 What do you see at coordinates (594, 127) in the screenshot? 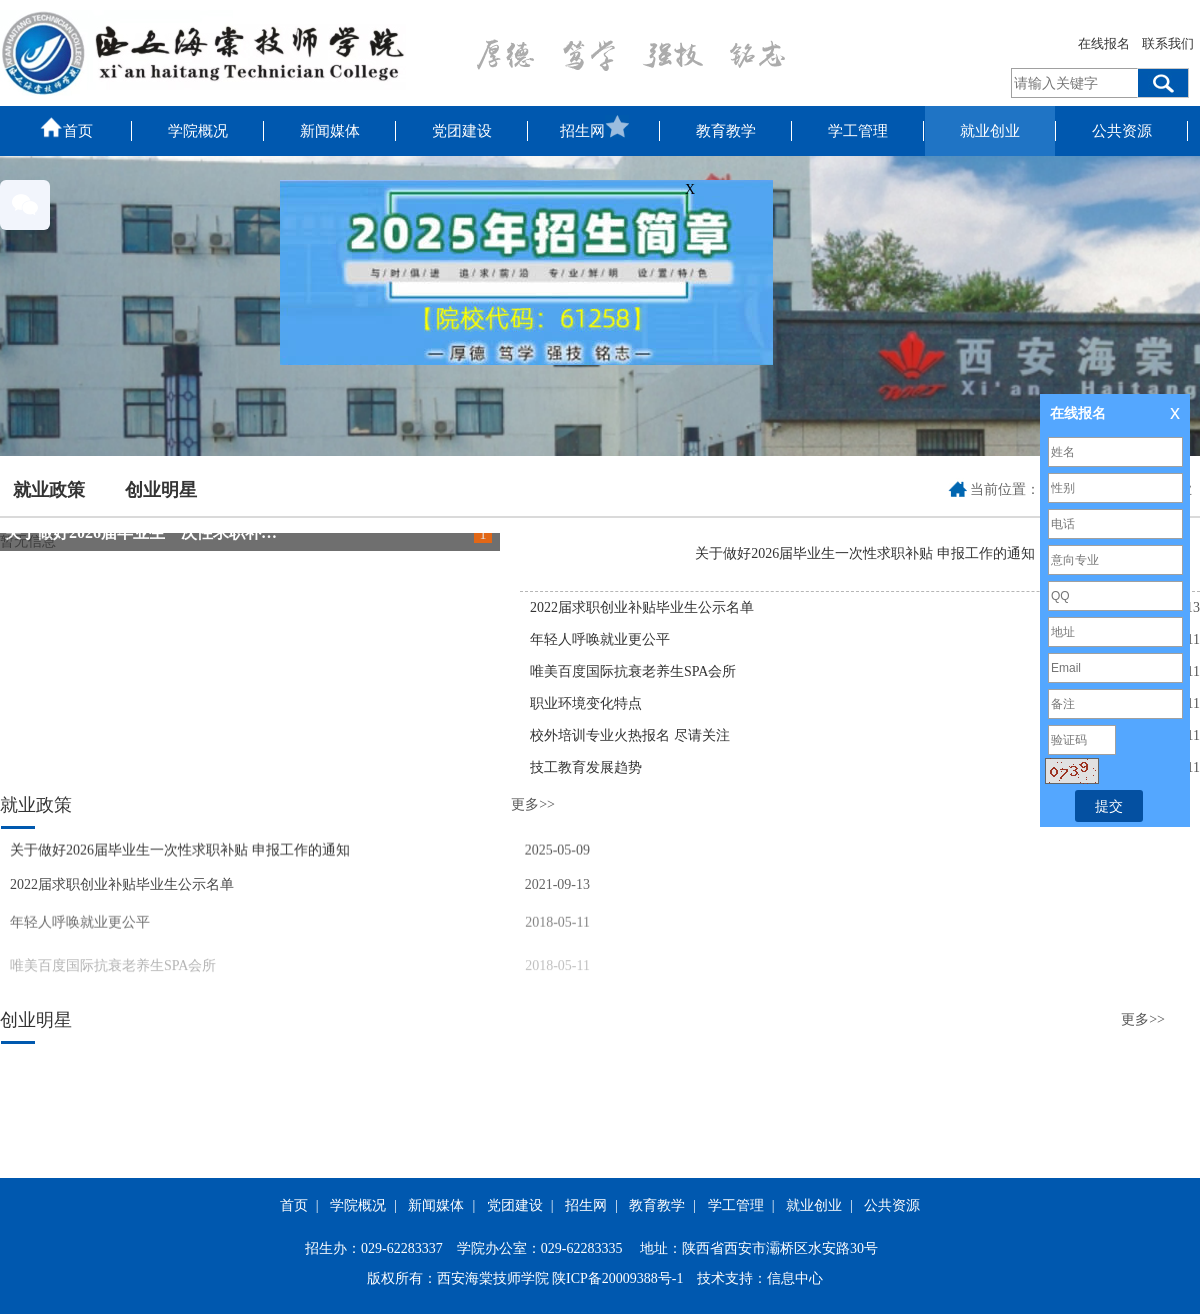
I see `招生网` at bounding box center [594, 127].